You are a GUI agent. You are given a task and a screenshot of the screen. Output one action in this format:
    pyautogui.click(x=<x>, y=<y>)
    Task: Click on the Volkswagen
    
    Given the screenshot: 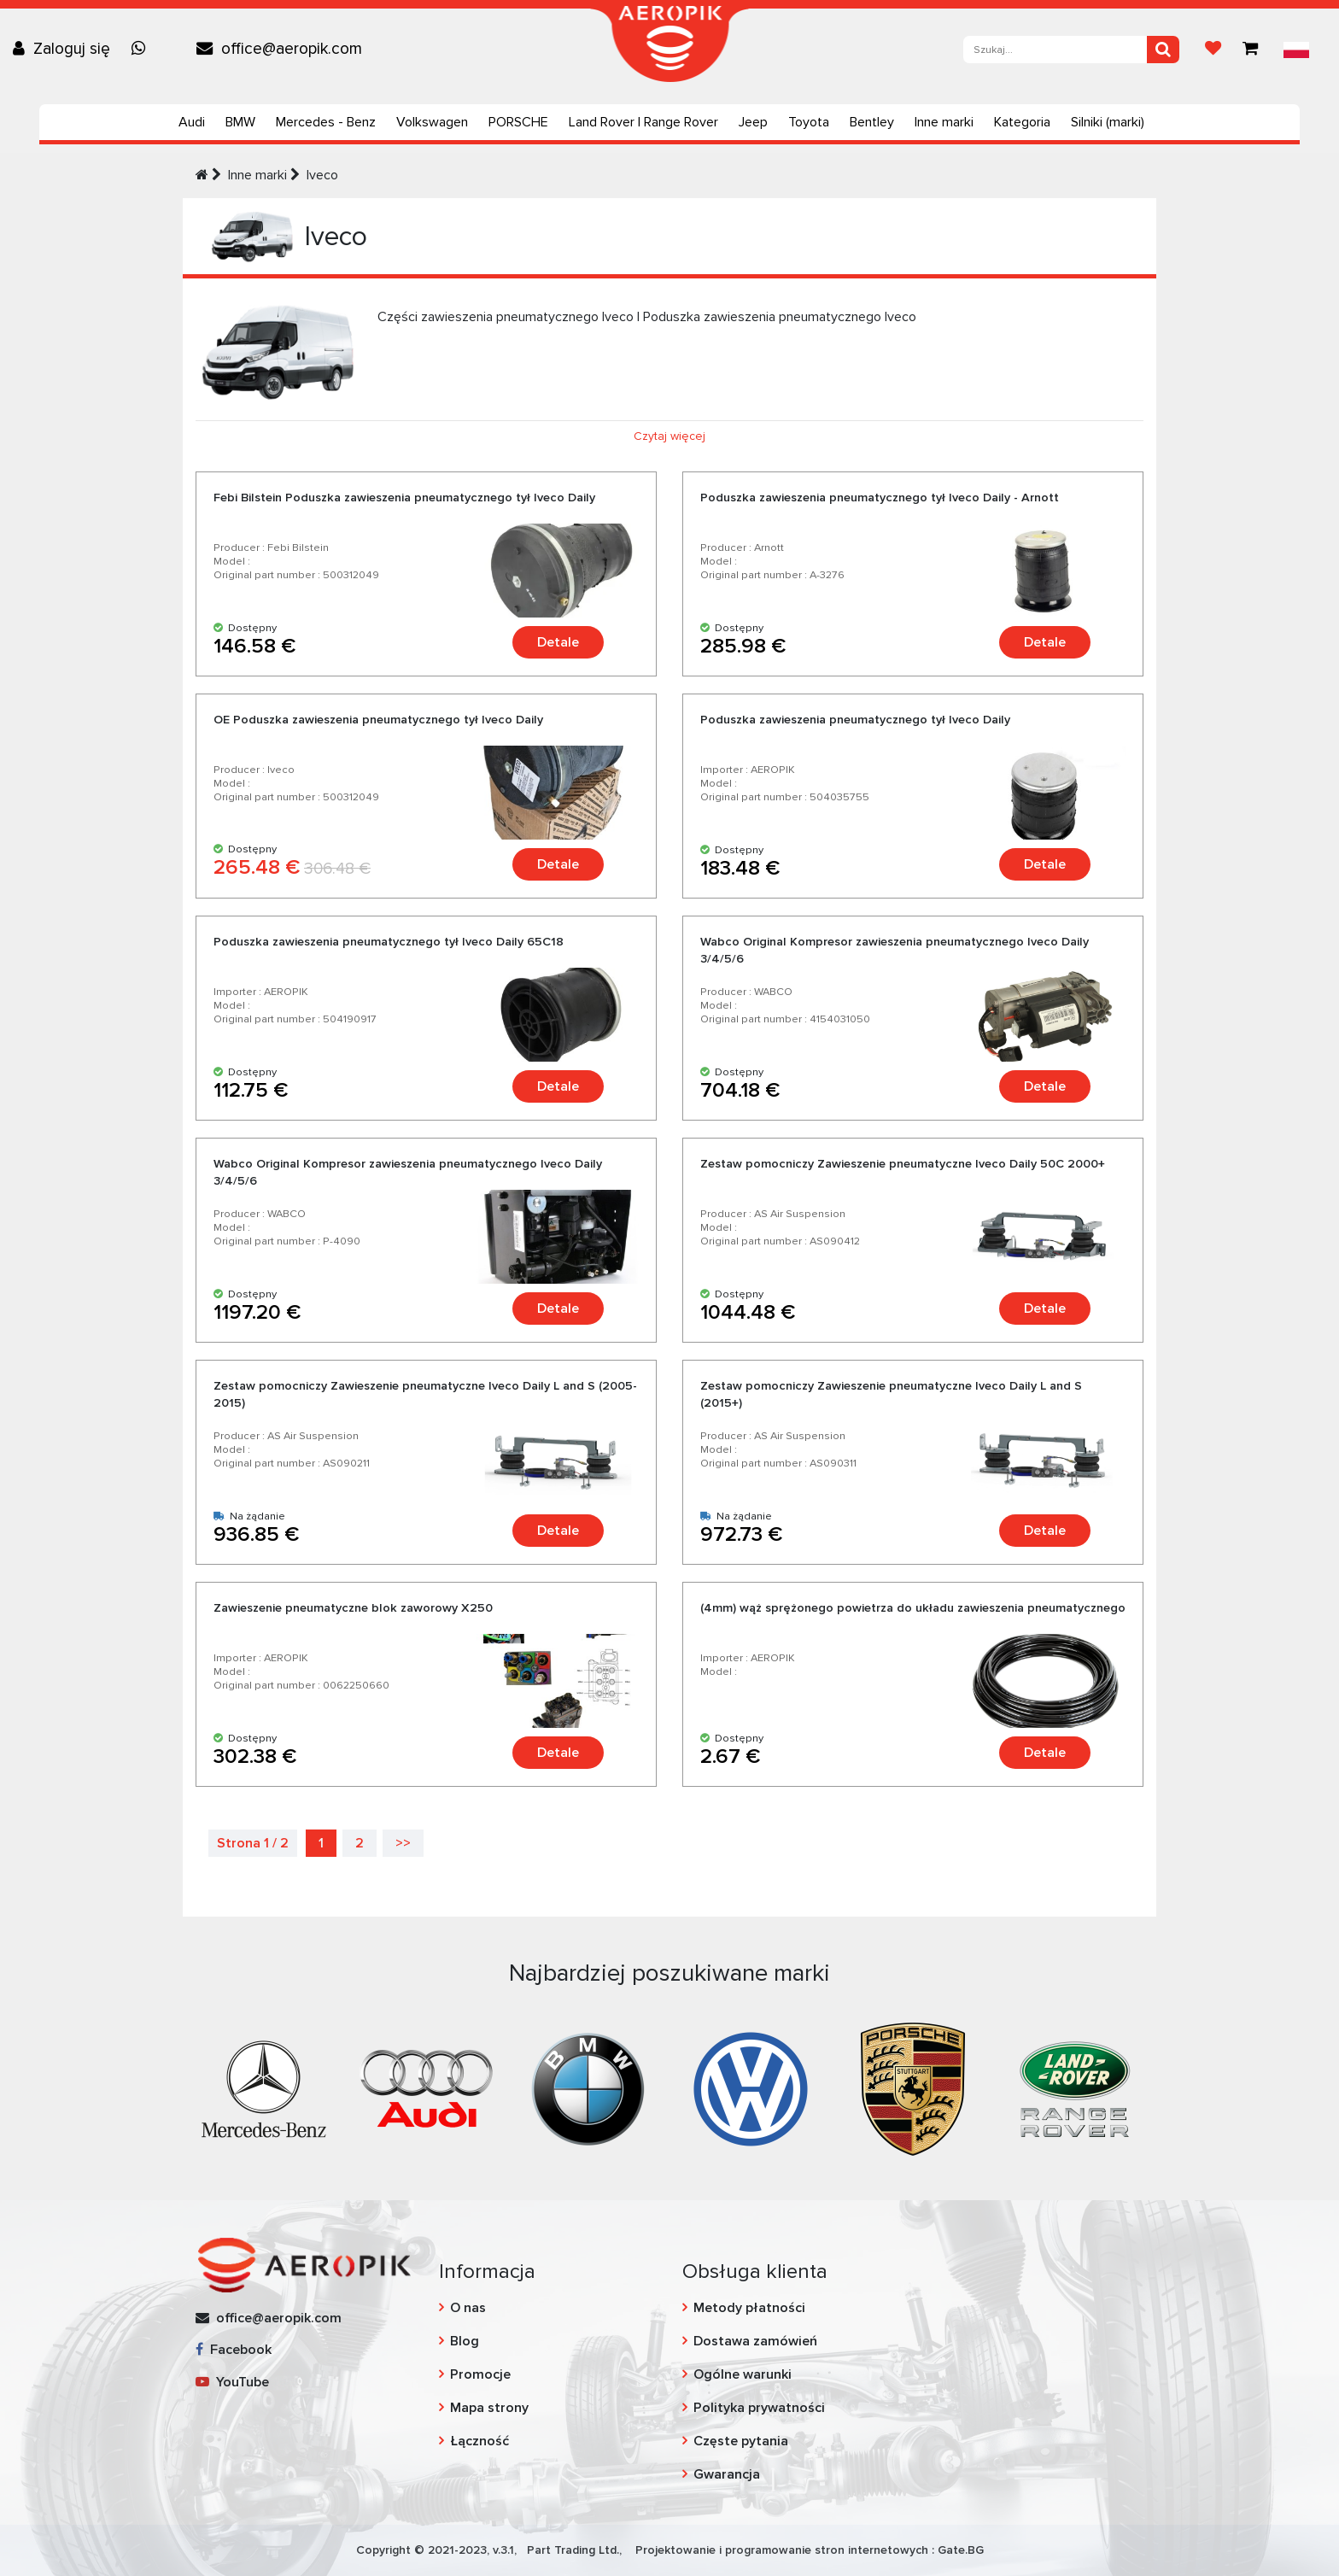 What is the action you would take?
    pyautogui.click(x=432, y=122)
    